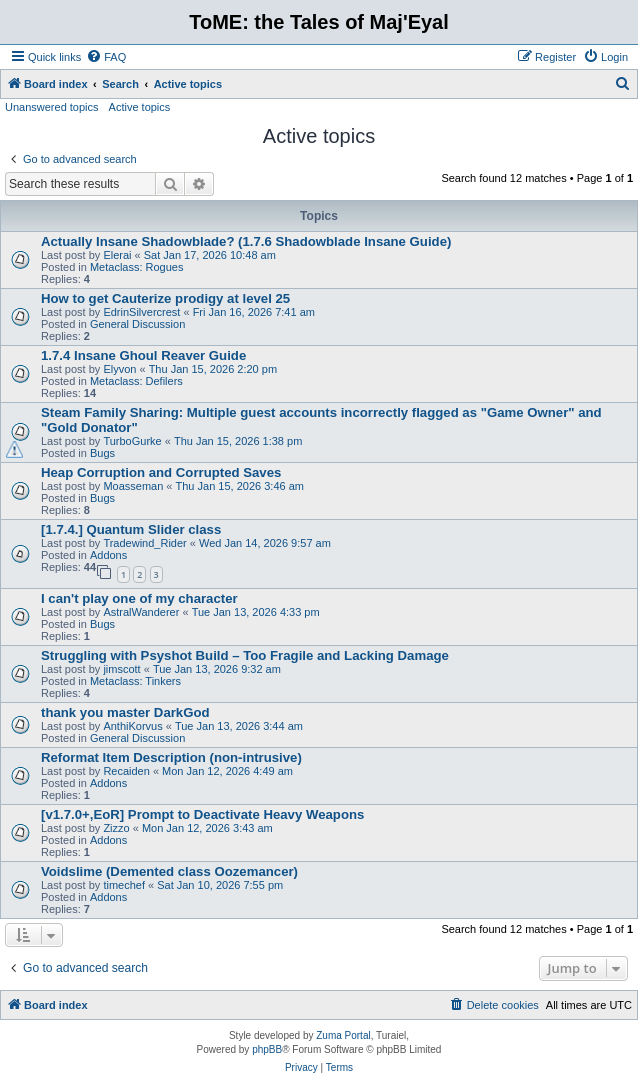  I want to click on TurboGurke, so click(132, 441).